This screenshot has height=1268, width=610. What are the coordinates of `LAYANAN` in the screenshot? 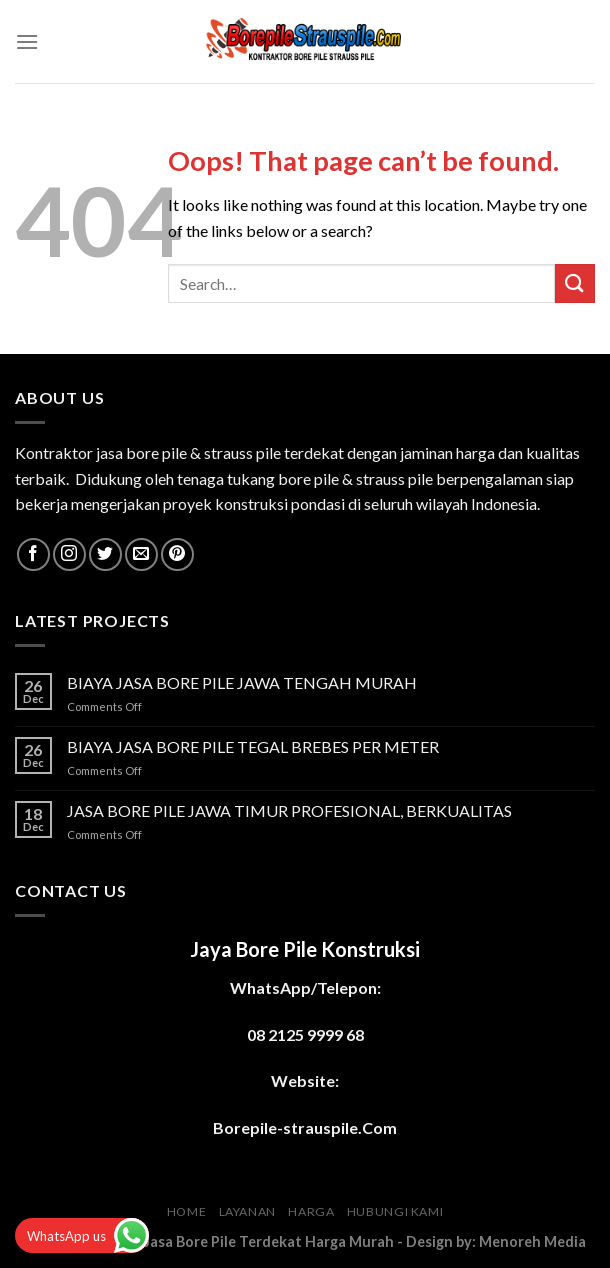 It's located at (247, 1211).